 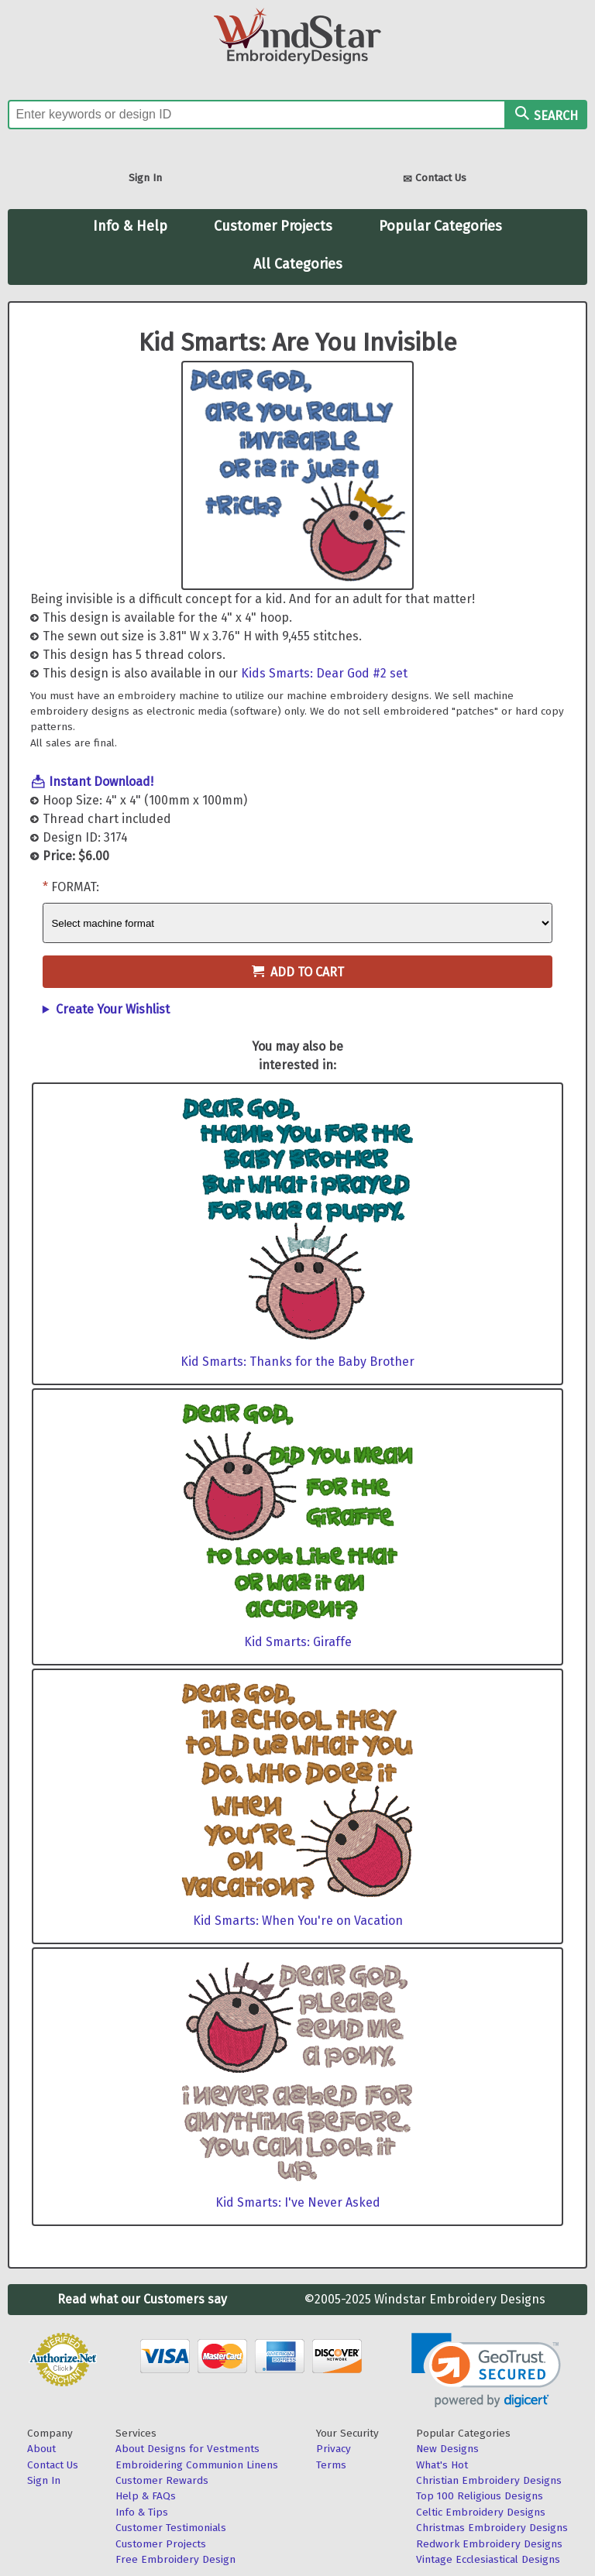 I want to click on All Categories, so click(x=297, y=264).